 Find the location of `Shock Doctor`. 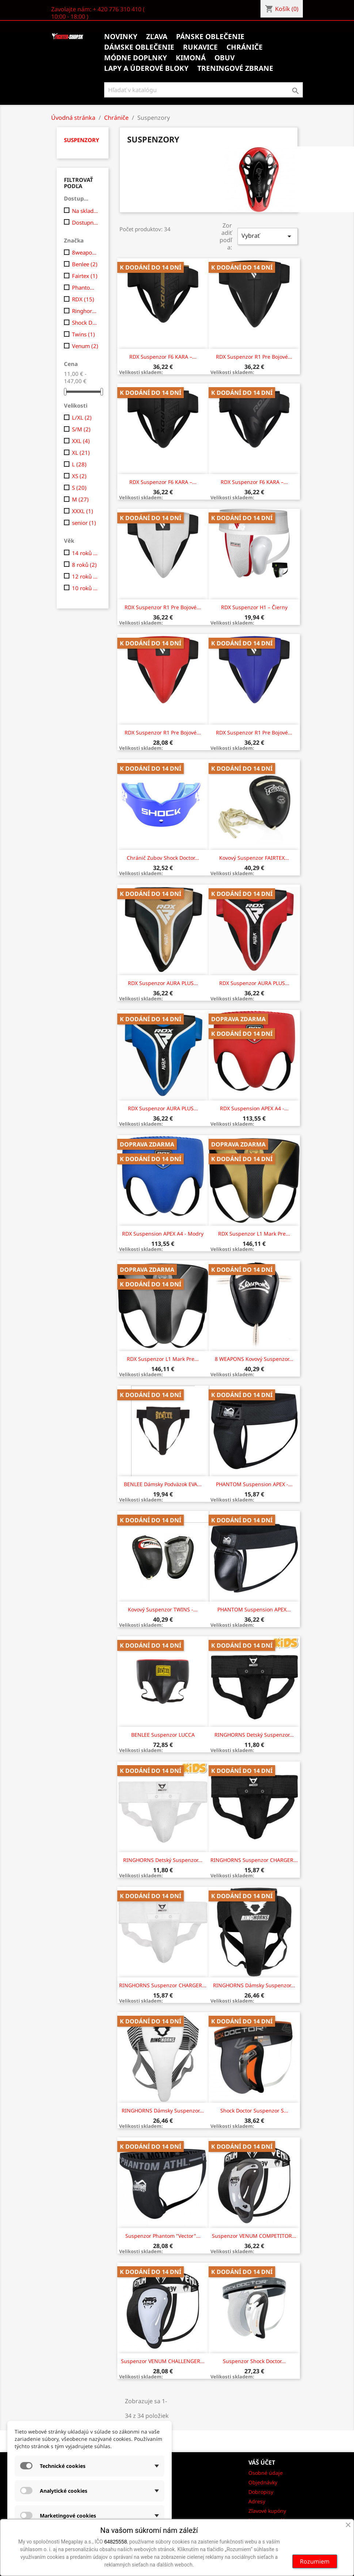

Shock Doctor is located at coordinates (85, 322).